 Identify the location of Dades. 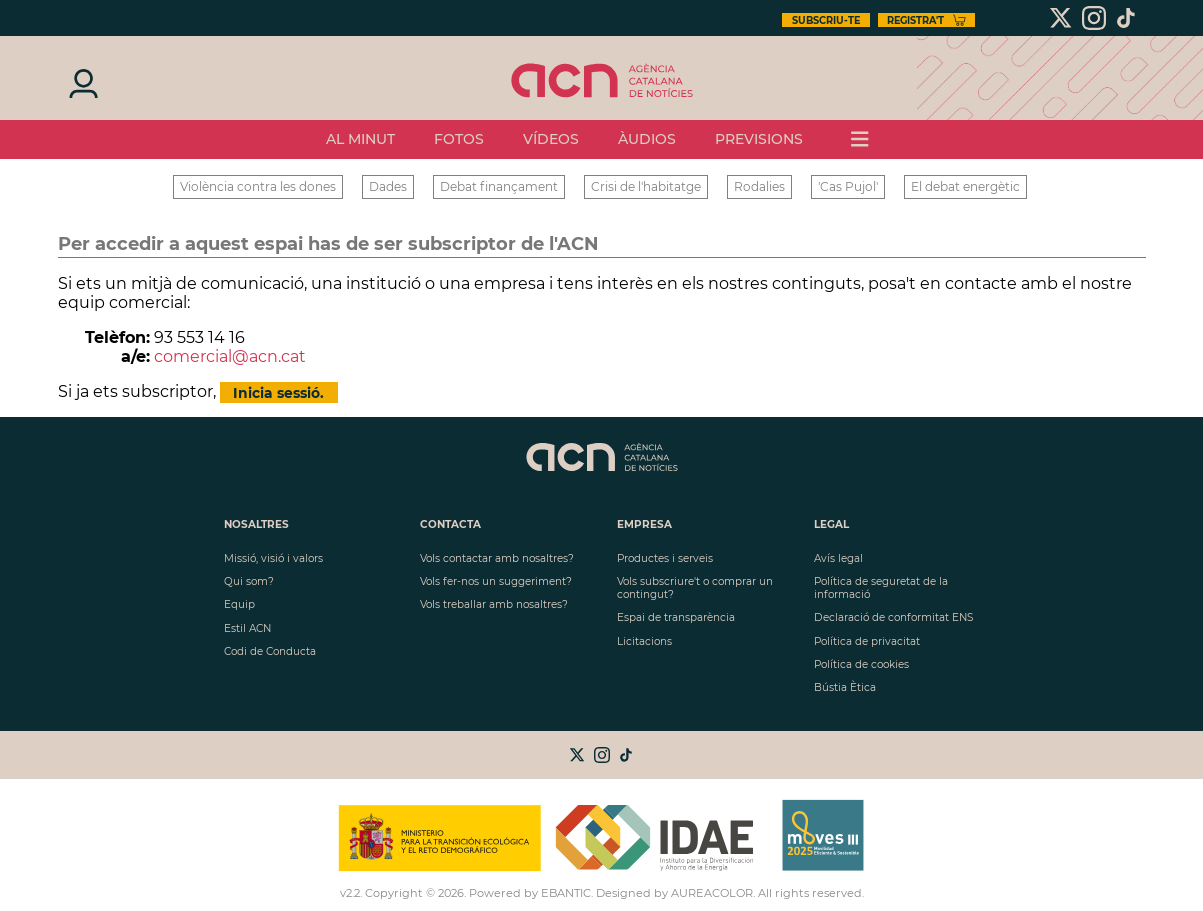
(388, 186).